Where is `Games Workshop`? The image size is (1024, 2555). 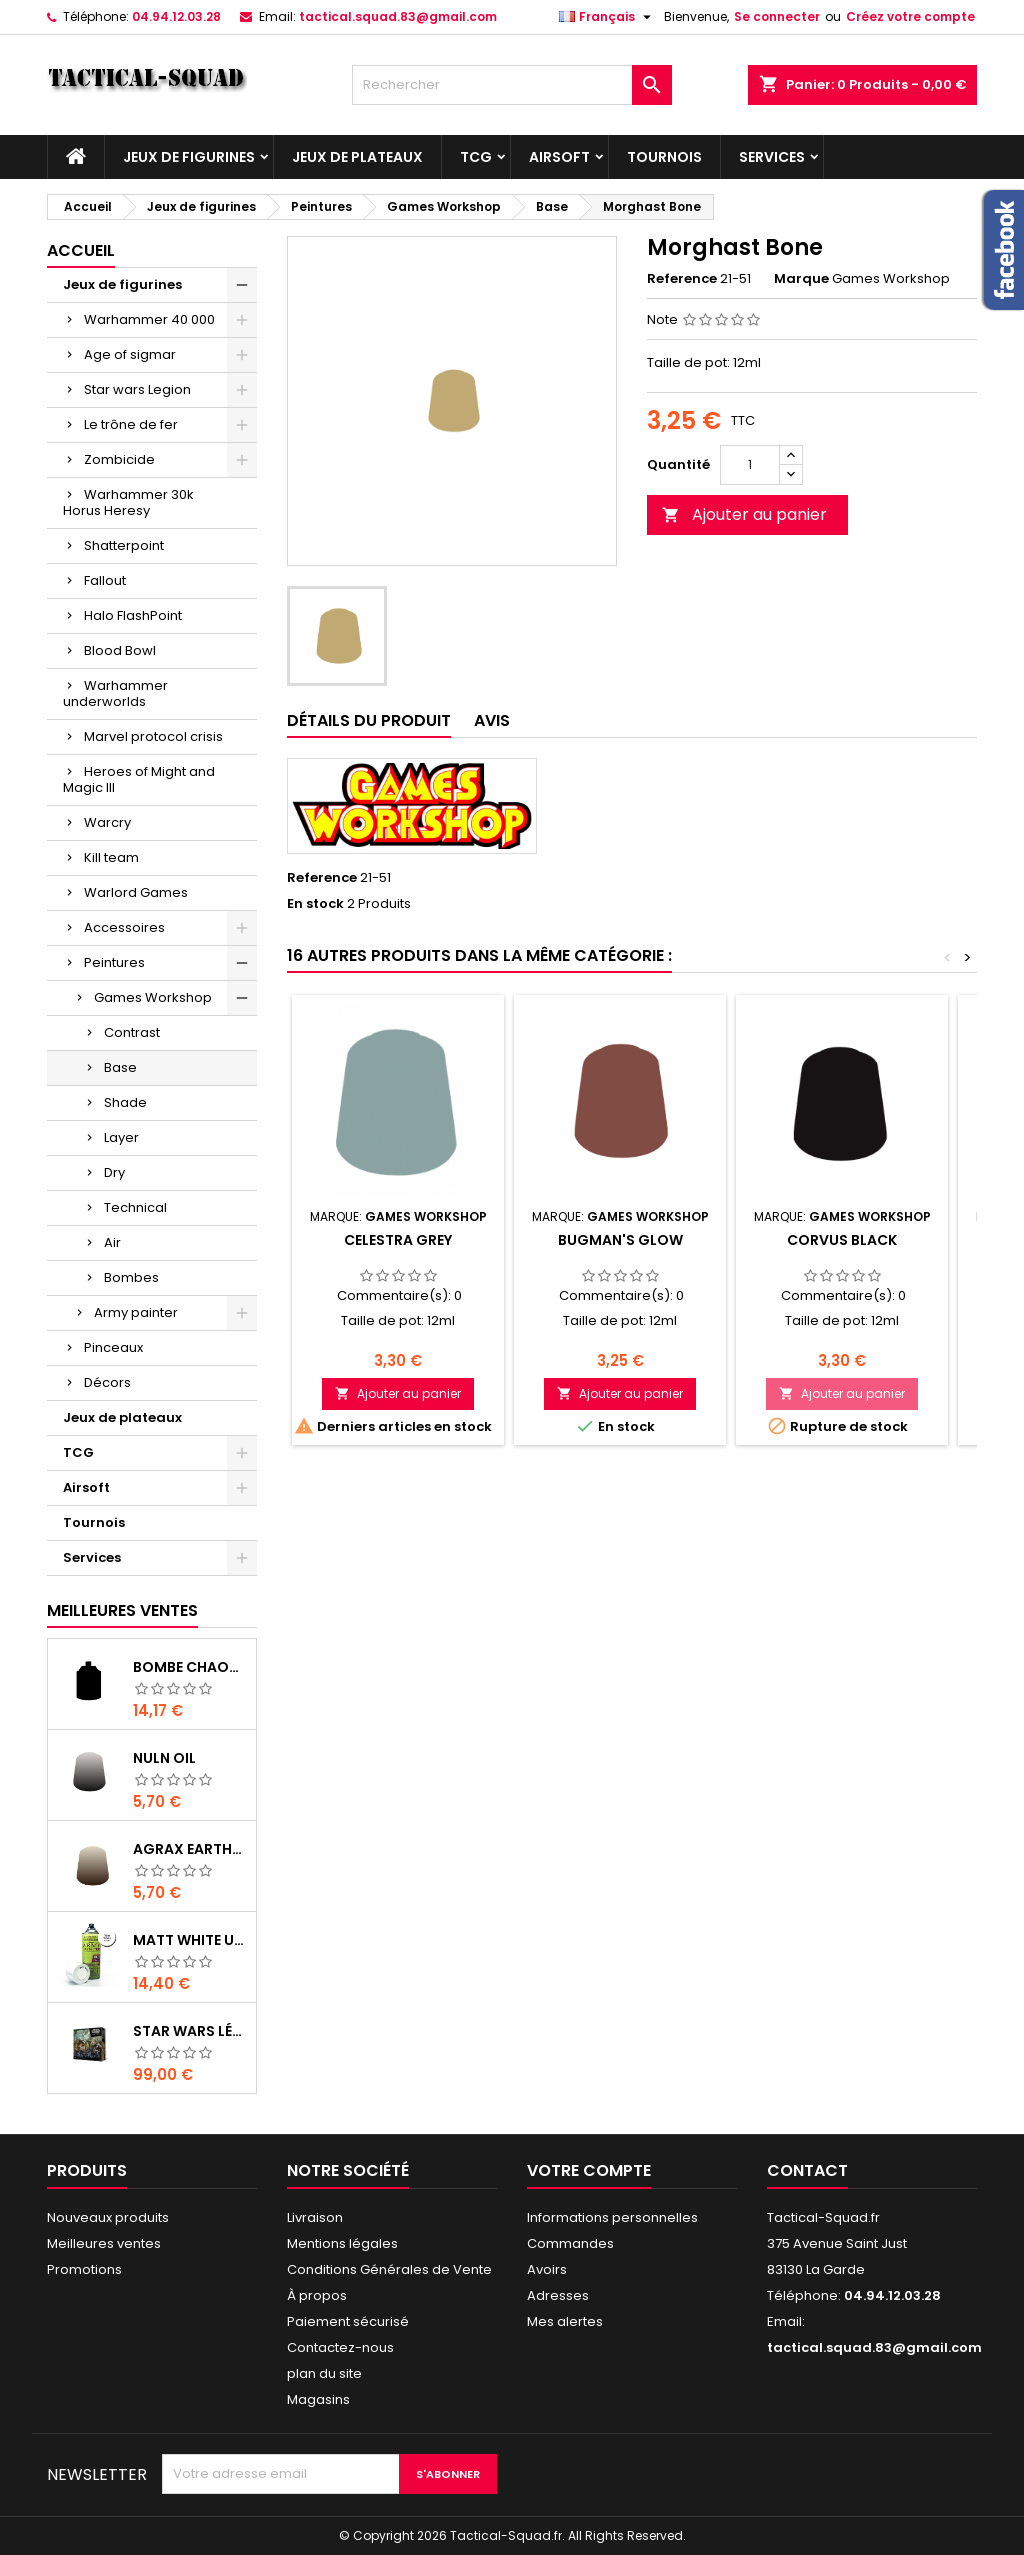
Games Workshop is located at coordinates (153, 997).